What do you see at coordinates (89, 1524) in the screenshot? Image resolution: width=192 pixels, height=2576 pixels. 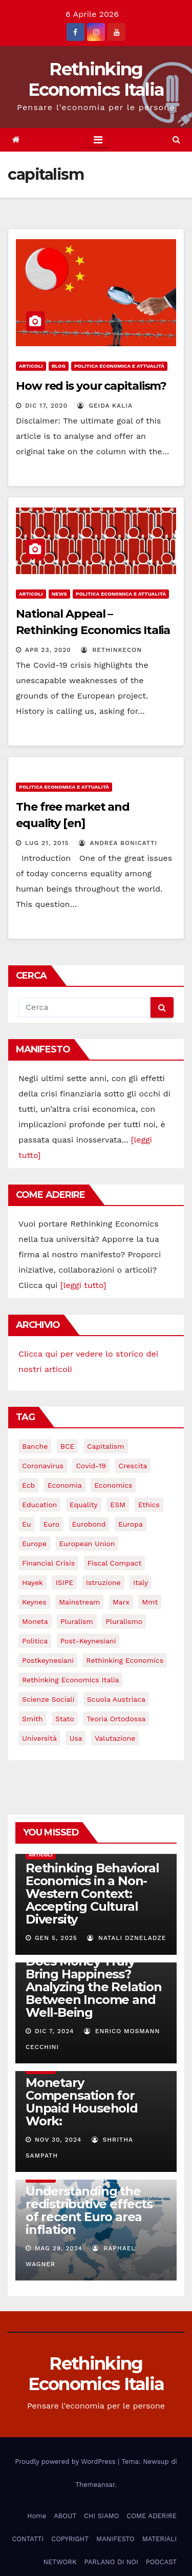 I see `eurobond [eurobond (5 elementi)]` at bounding box center [89, 1524].